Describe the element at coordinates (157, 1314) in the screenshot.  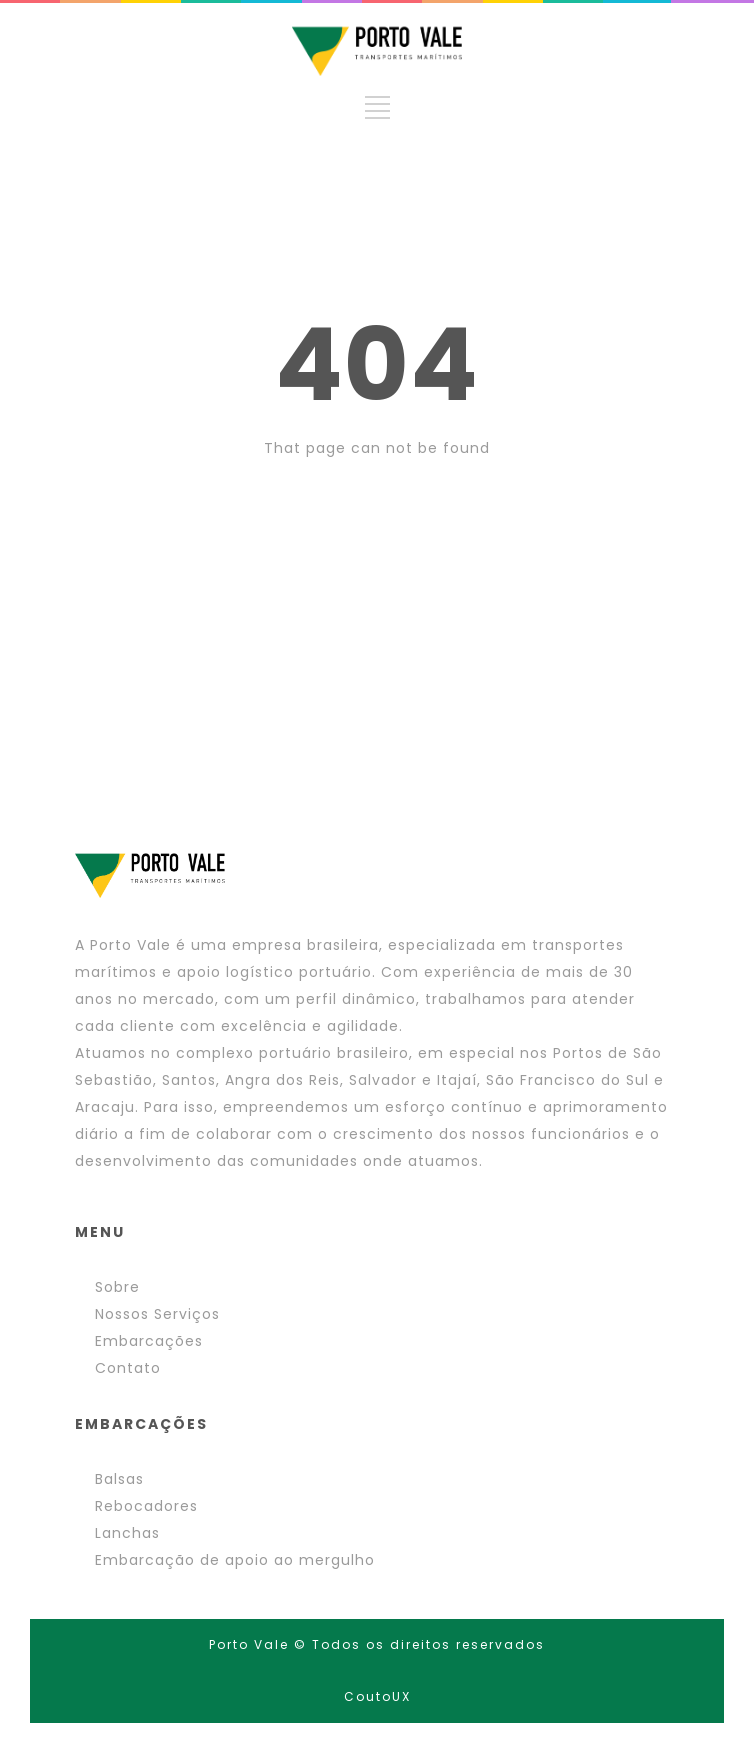
I see `Nossos Serviços` at that location.